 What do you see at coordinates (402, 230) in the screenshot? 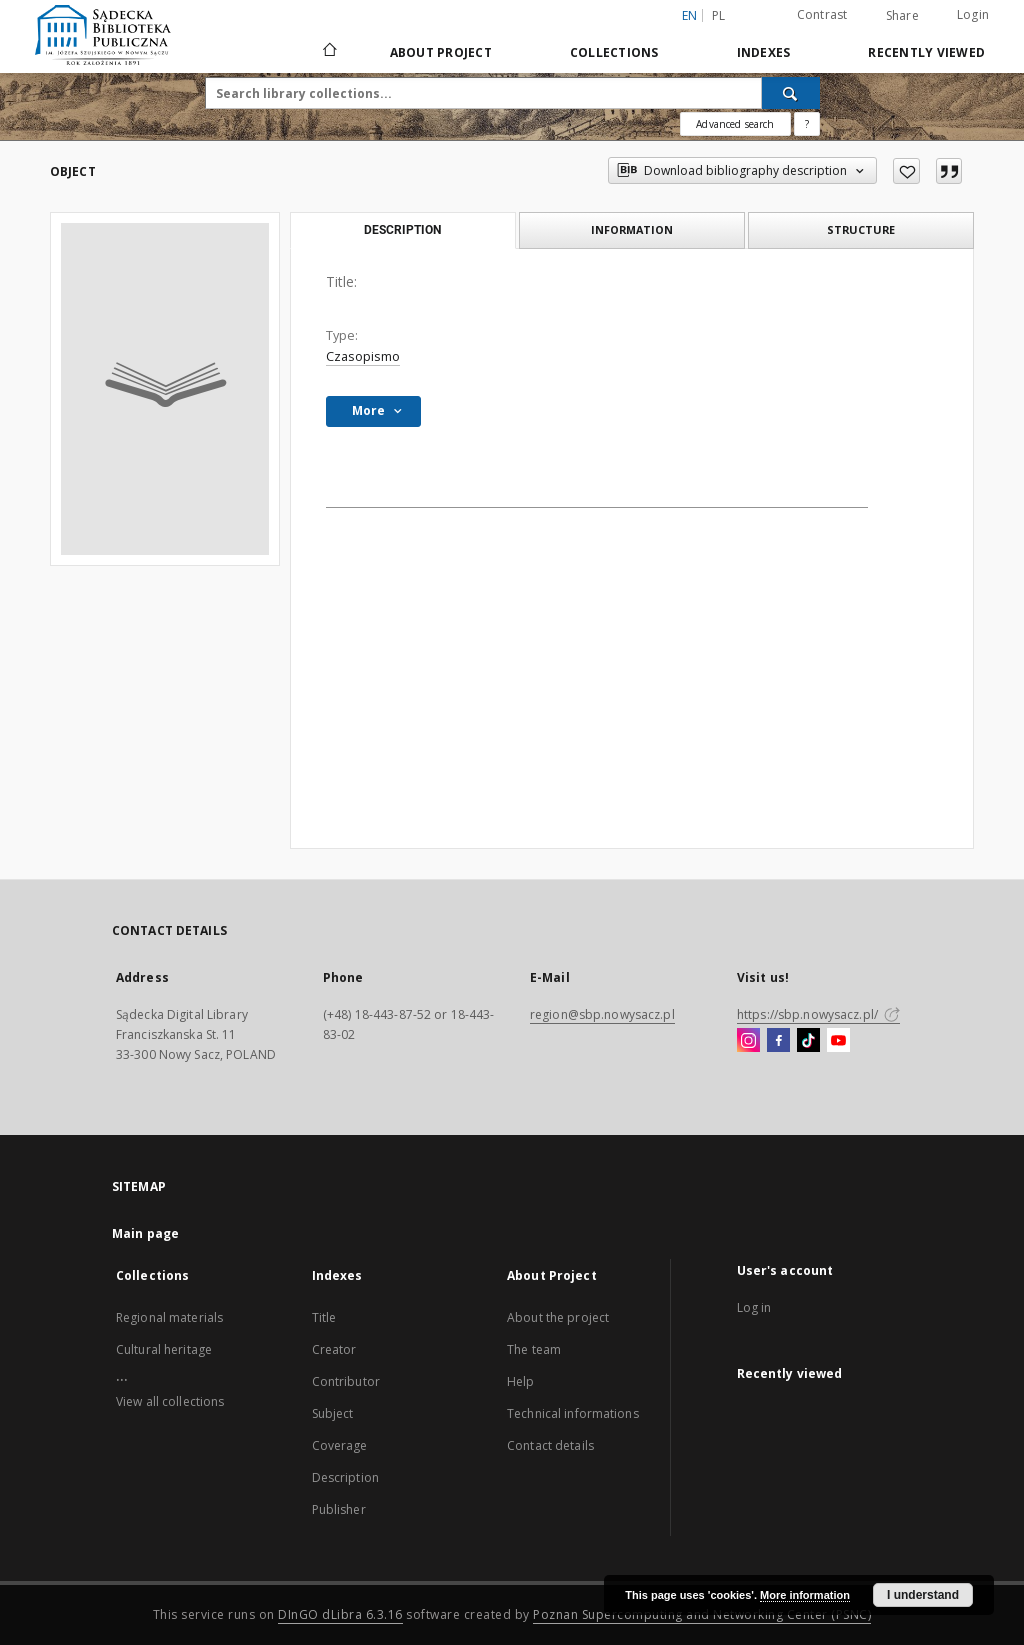
I see `Description [tab]` at bounding box center [402, 230].